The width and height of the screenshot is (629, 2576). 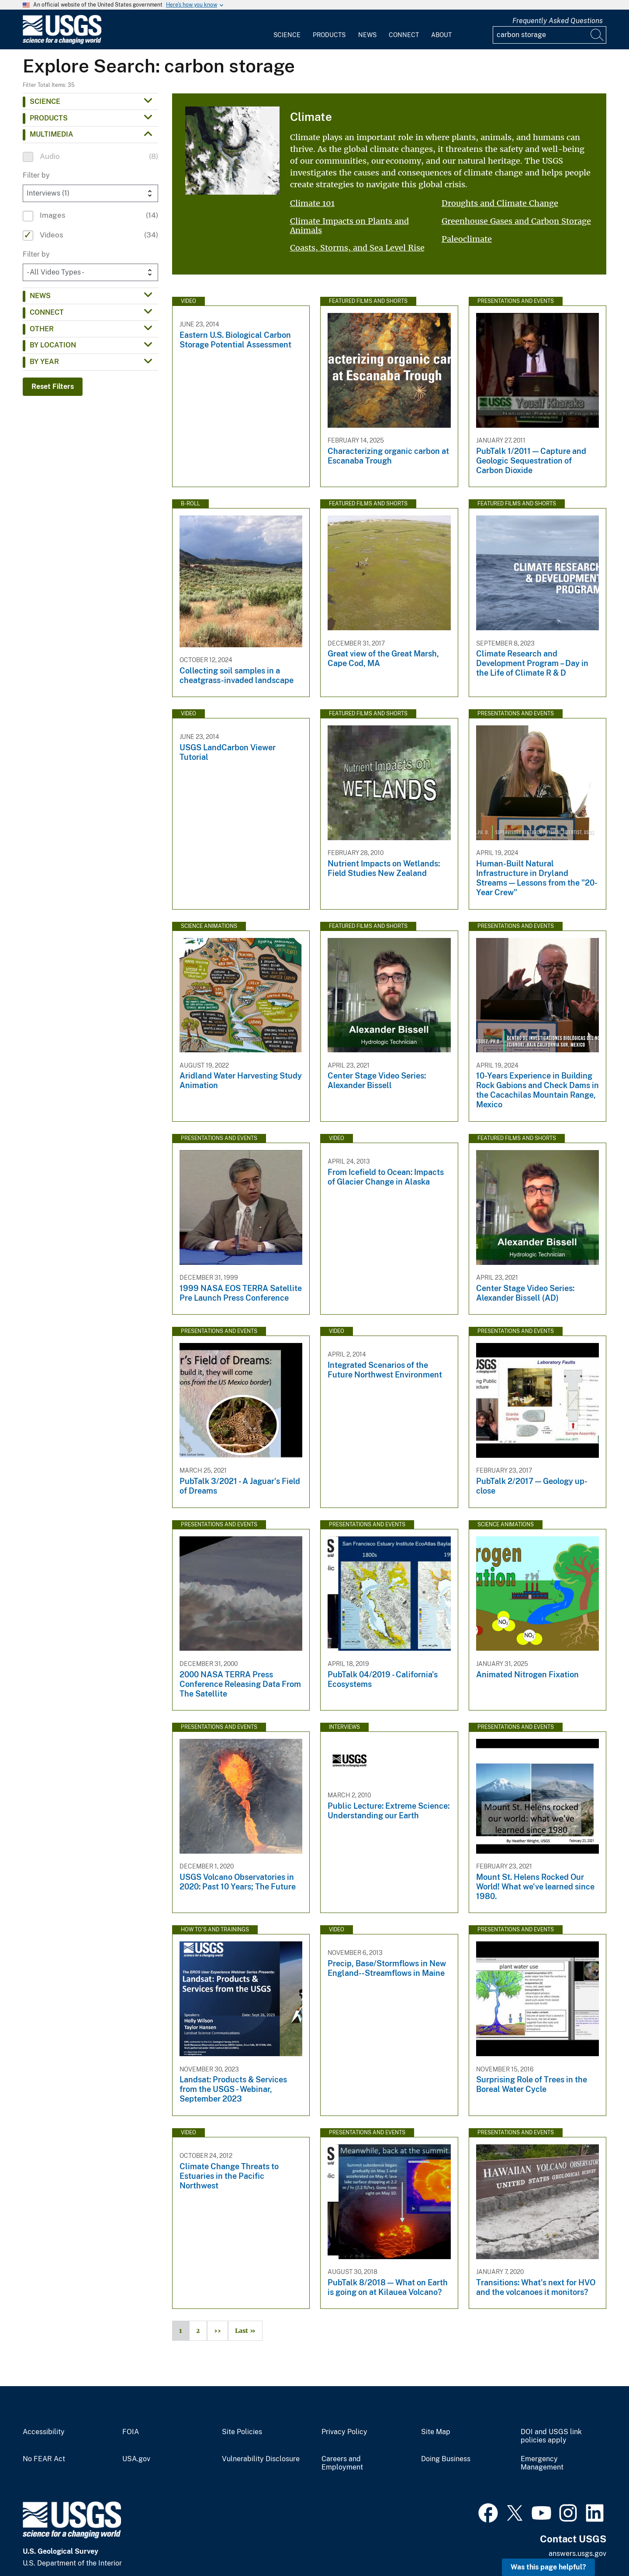 I want to click on Paleoclimate, so click(x=467, y=239).